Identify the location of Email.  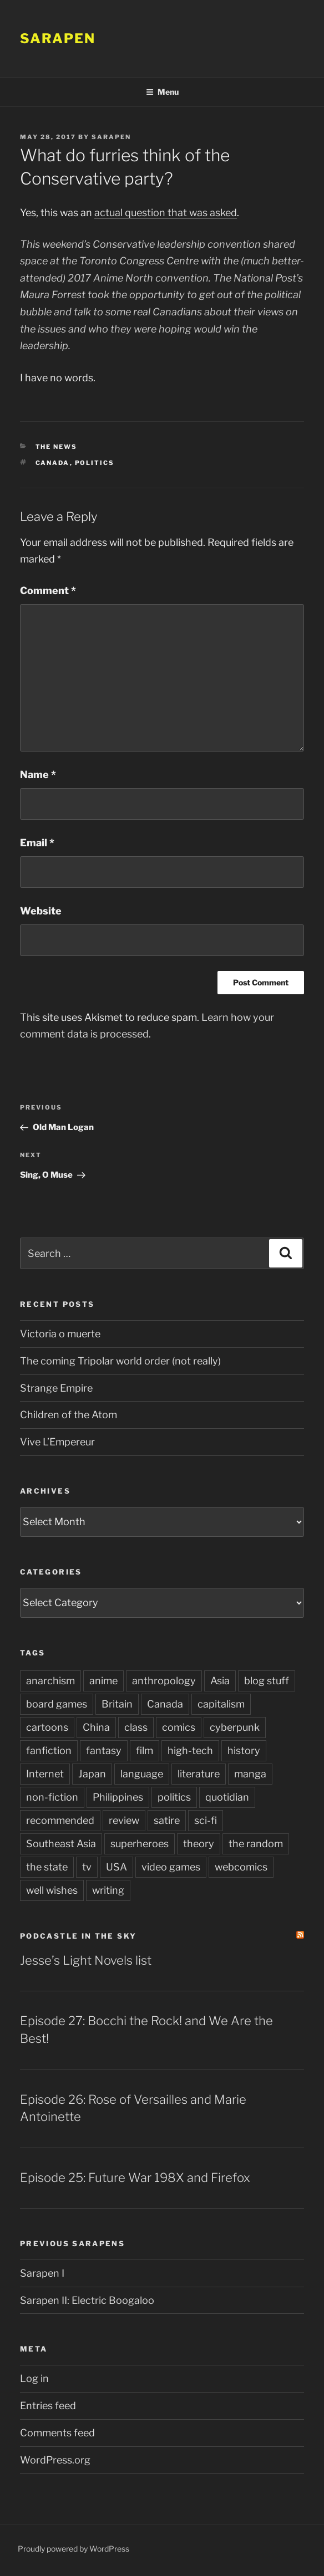
(37, 843).